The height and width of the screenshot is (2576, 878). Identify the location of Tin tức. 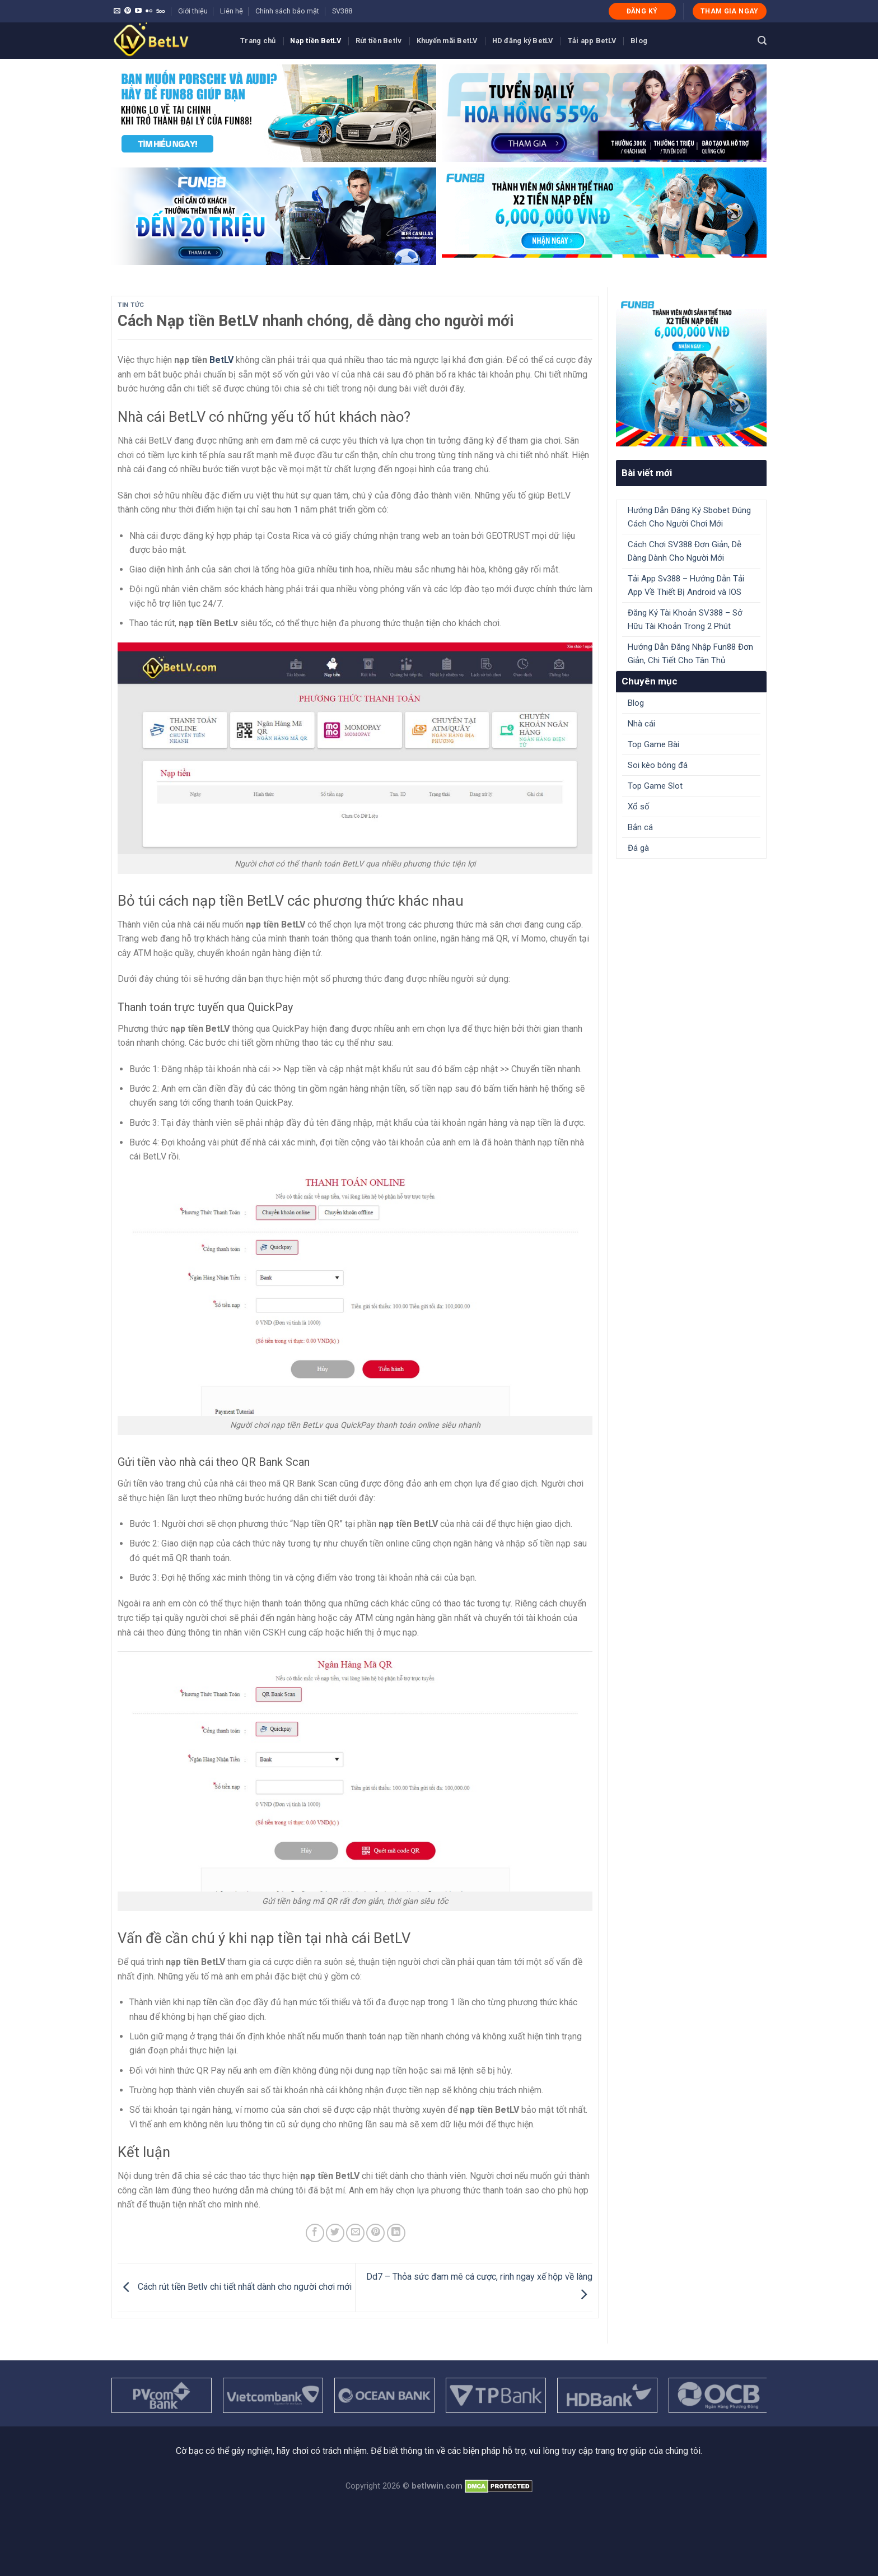
(131, 305).